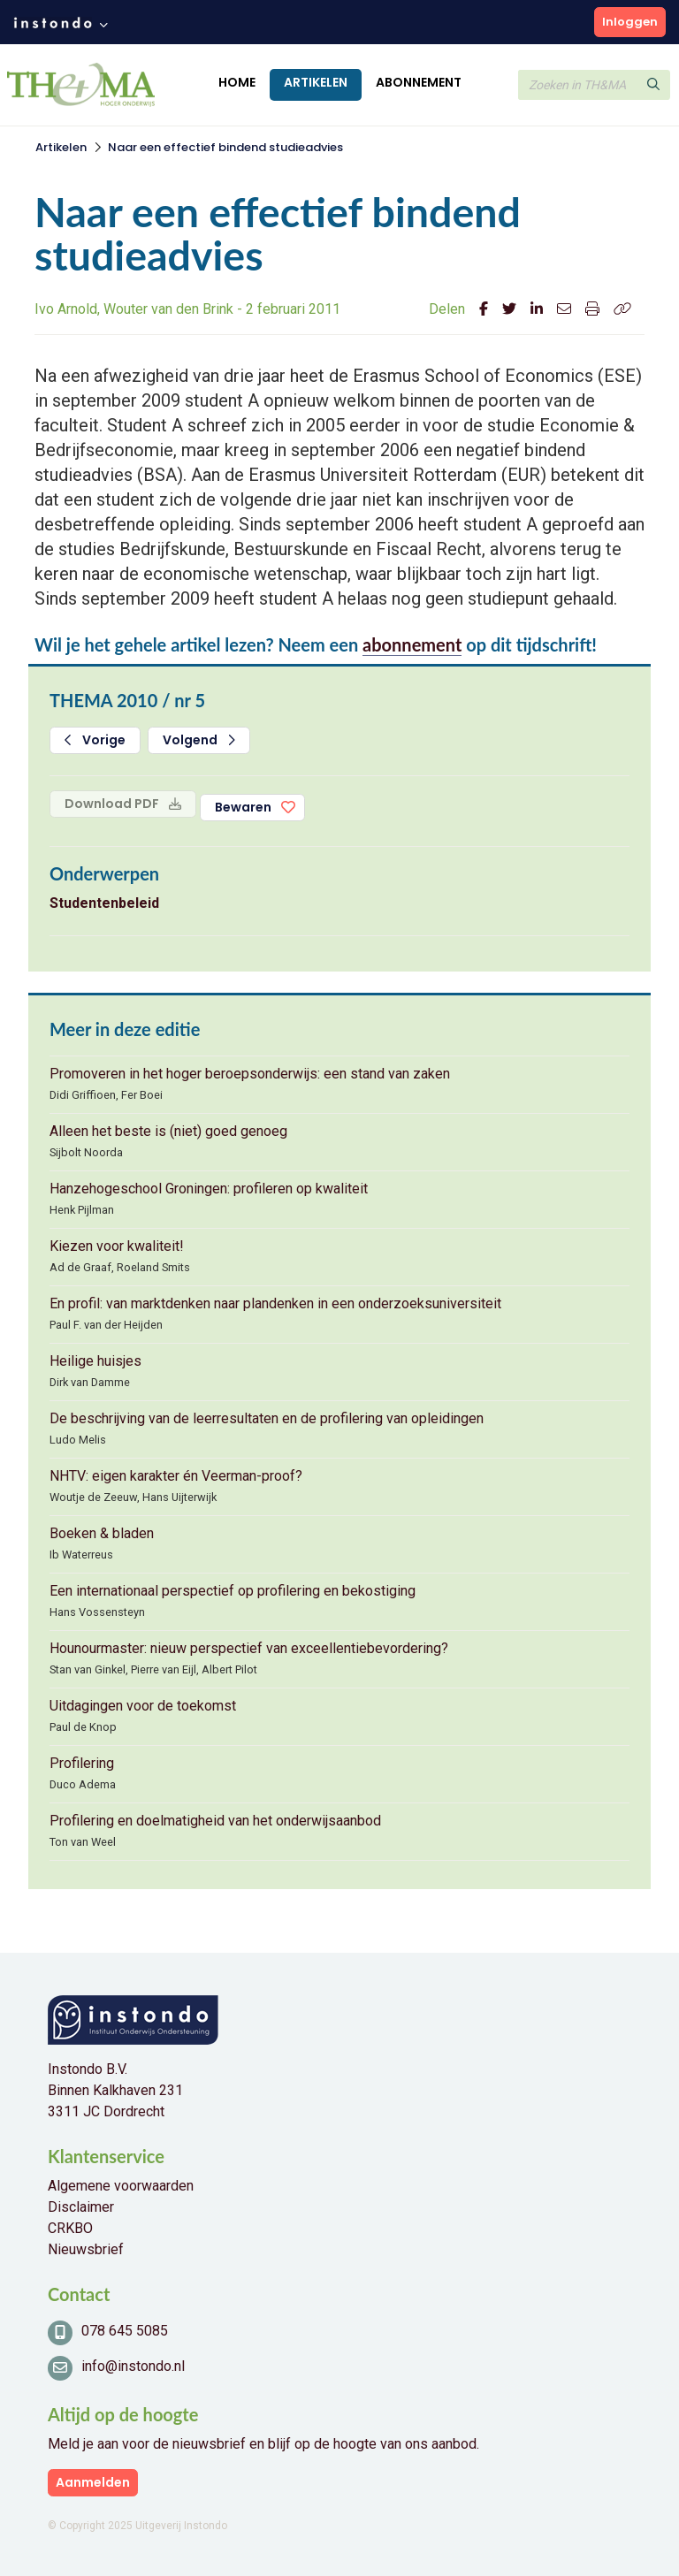  I want to click on Abonnement, so click(419, 82).